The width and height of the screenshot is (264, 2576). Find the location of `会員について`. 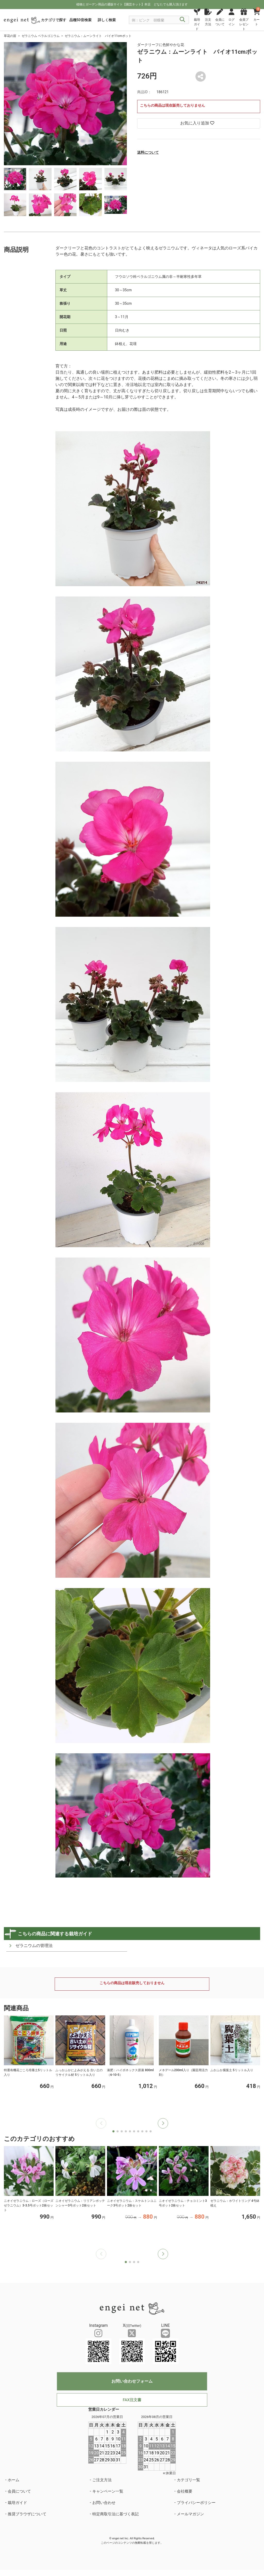

会員について is located at coordinates (19, 2491).